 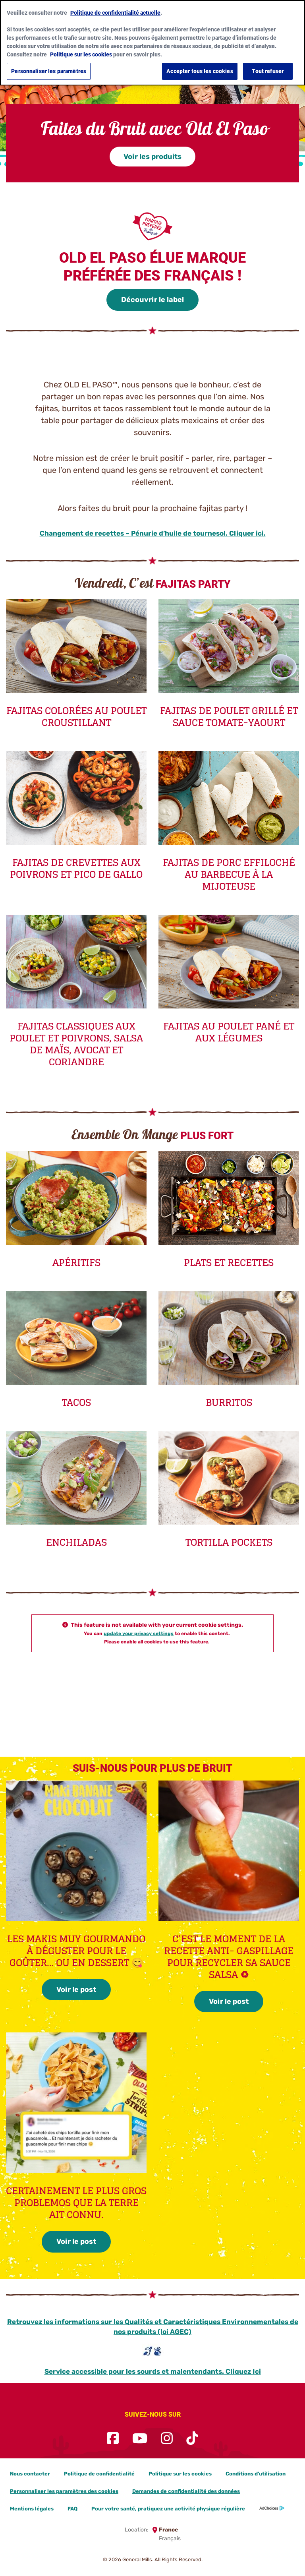 What do you see at coordinates (32, 2509) in the screenshot?
I see `Mentions légales` at bounding box center [32, 2509].